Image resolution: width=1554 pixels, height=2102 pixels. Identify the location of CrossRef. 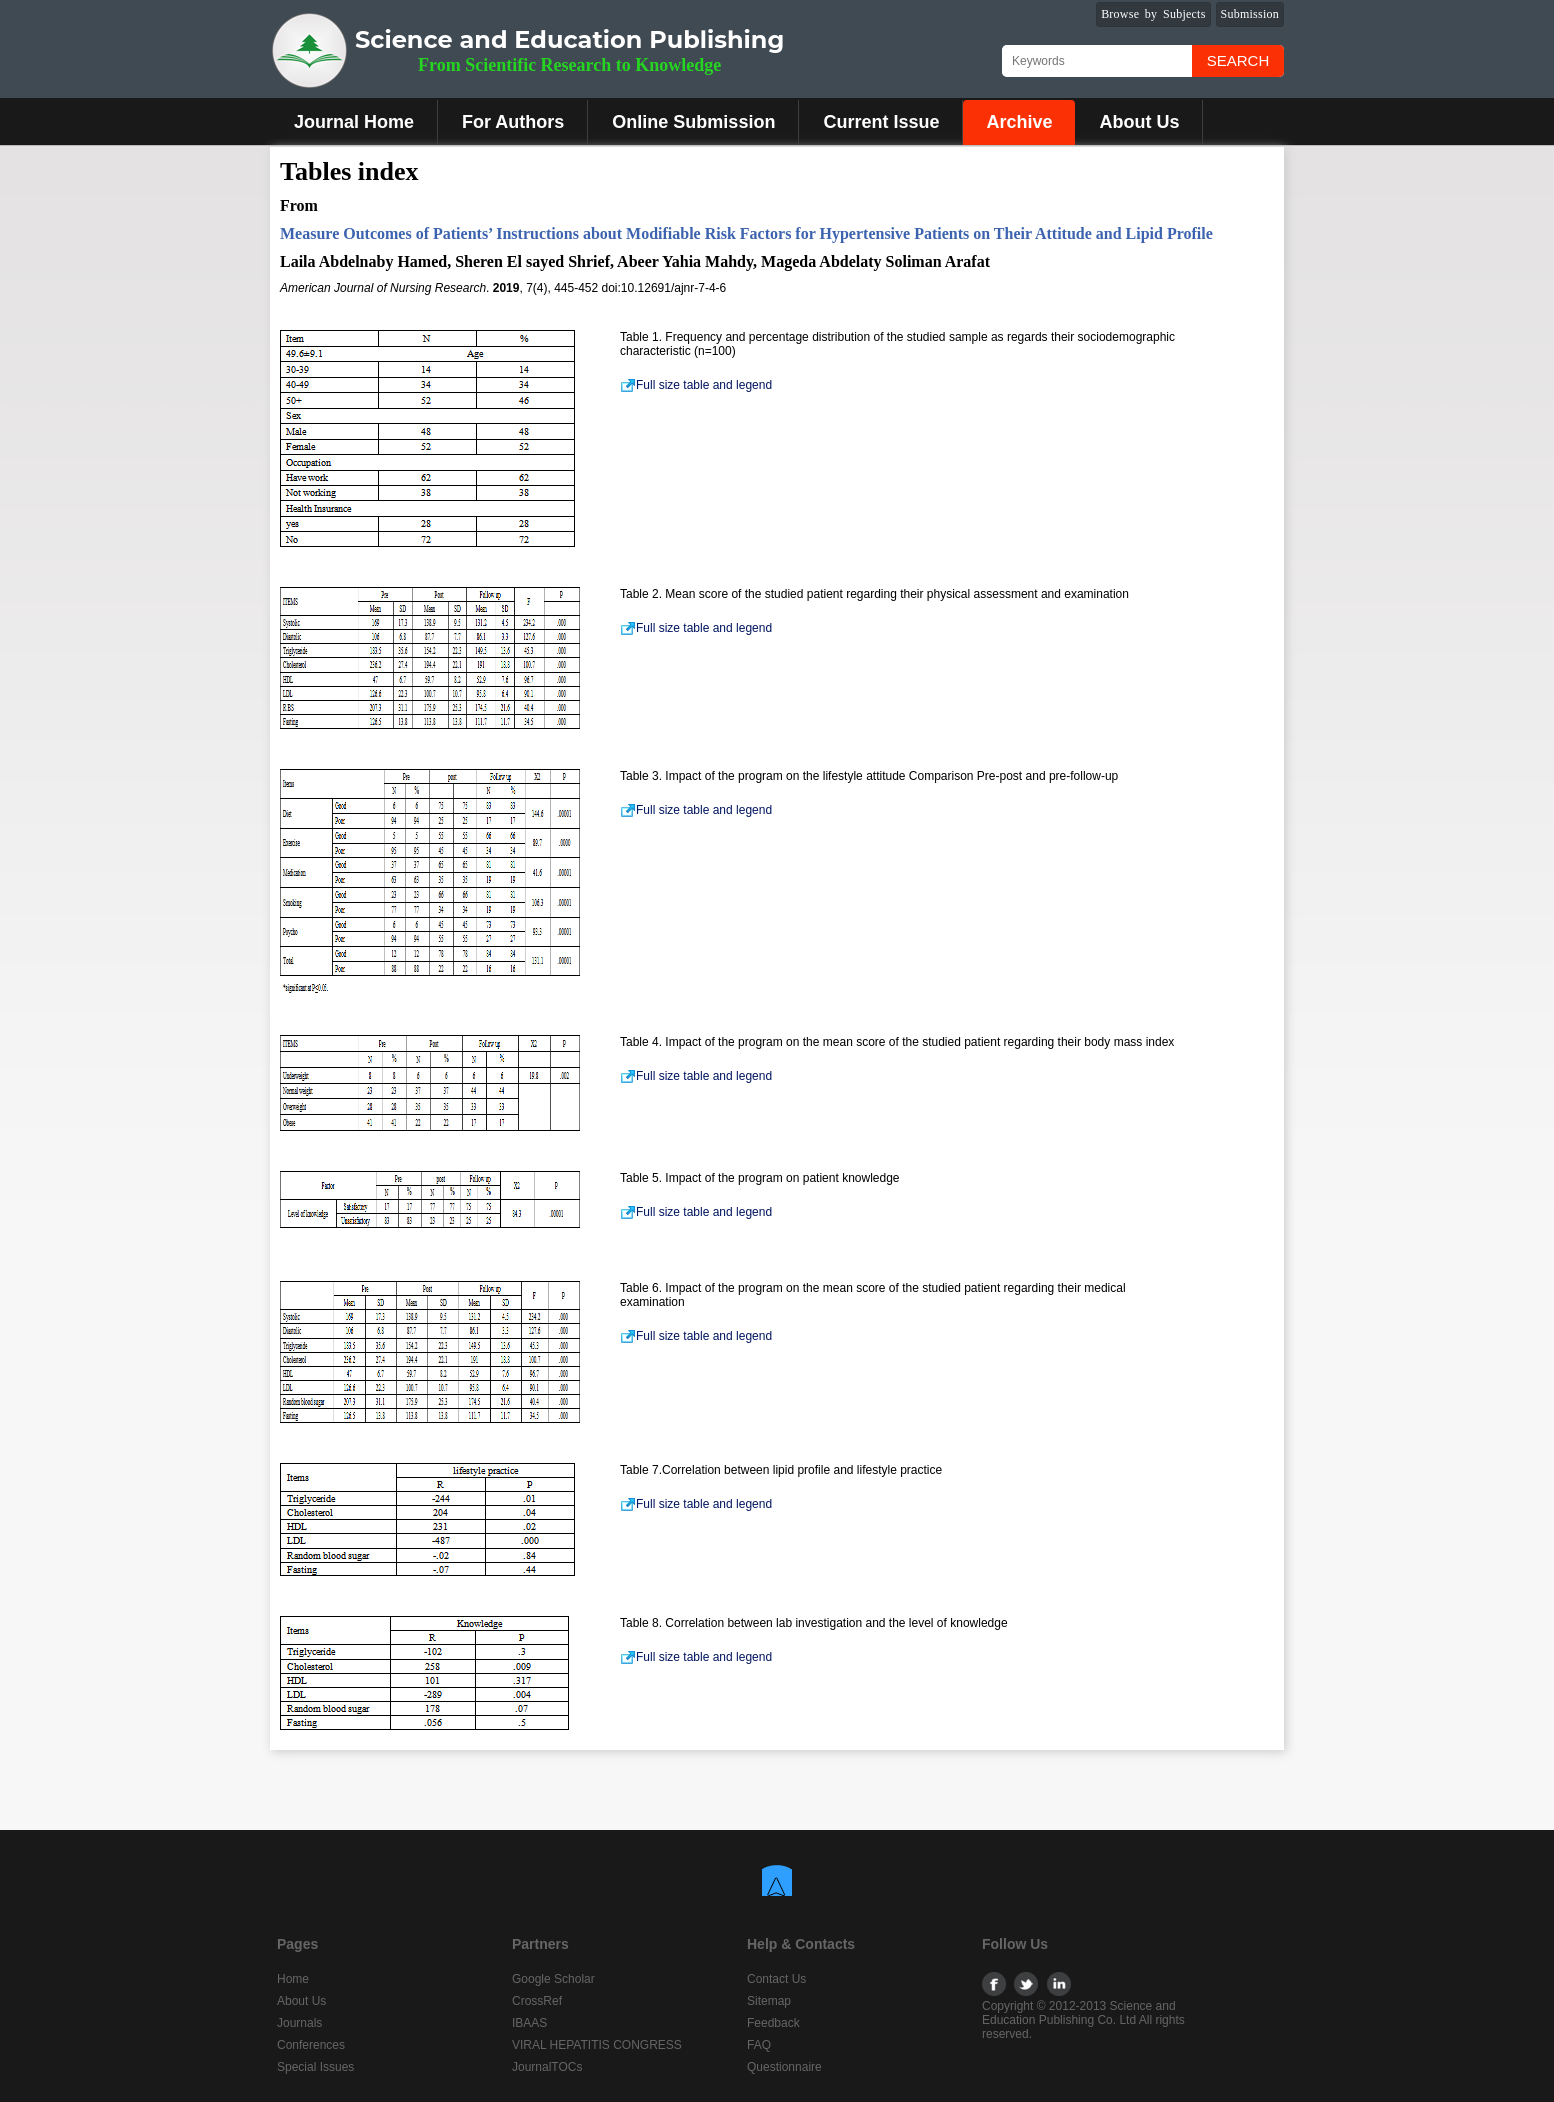
(537, 2001).